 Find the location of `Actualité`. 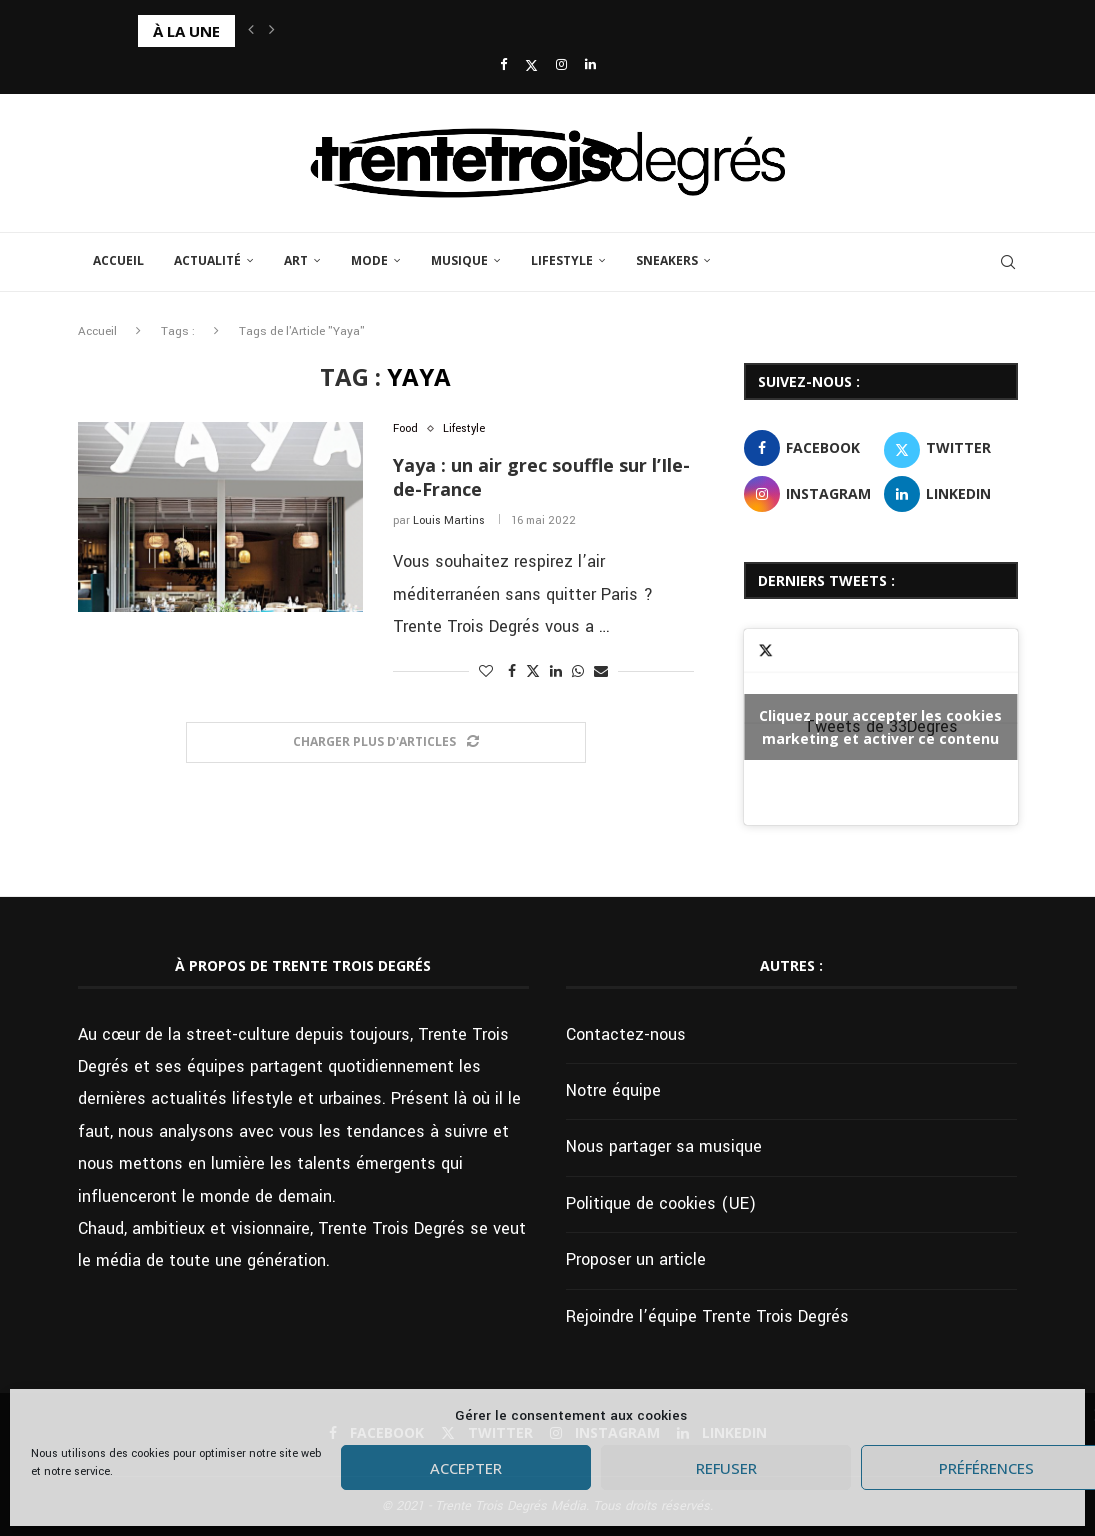

Actualité is located at coordinates (207, 260).